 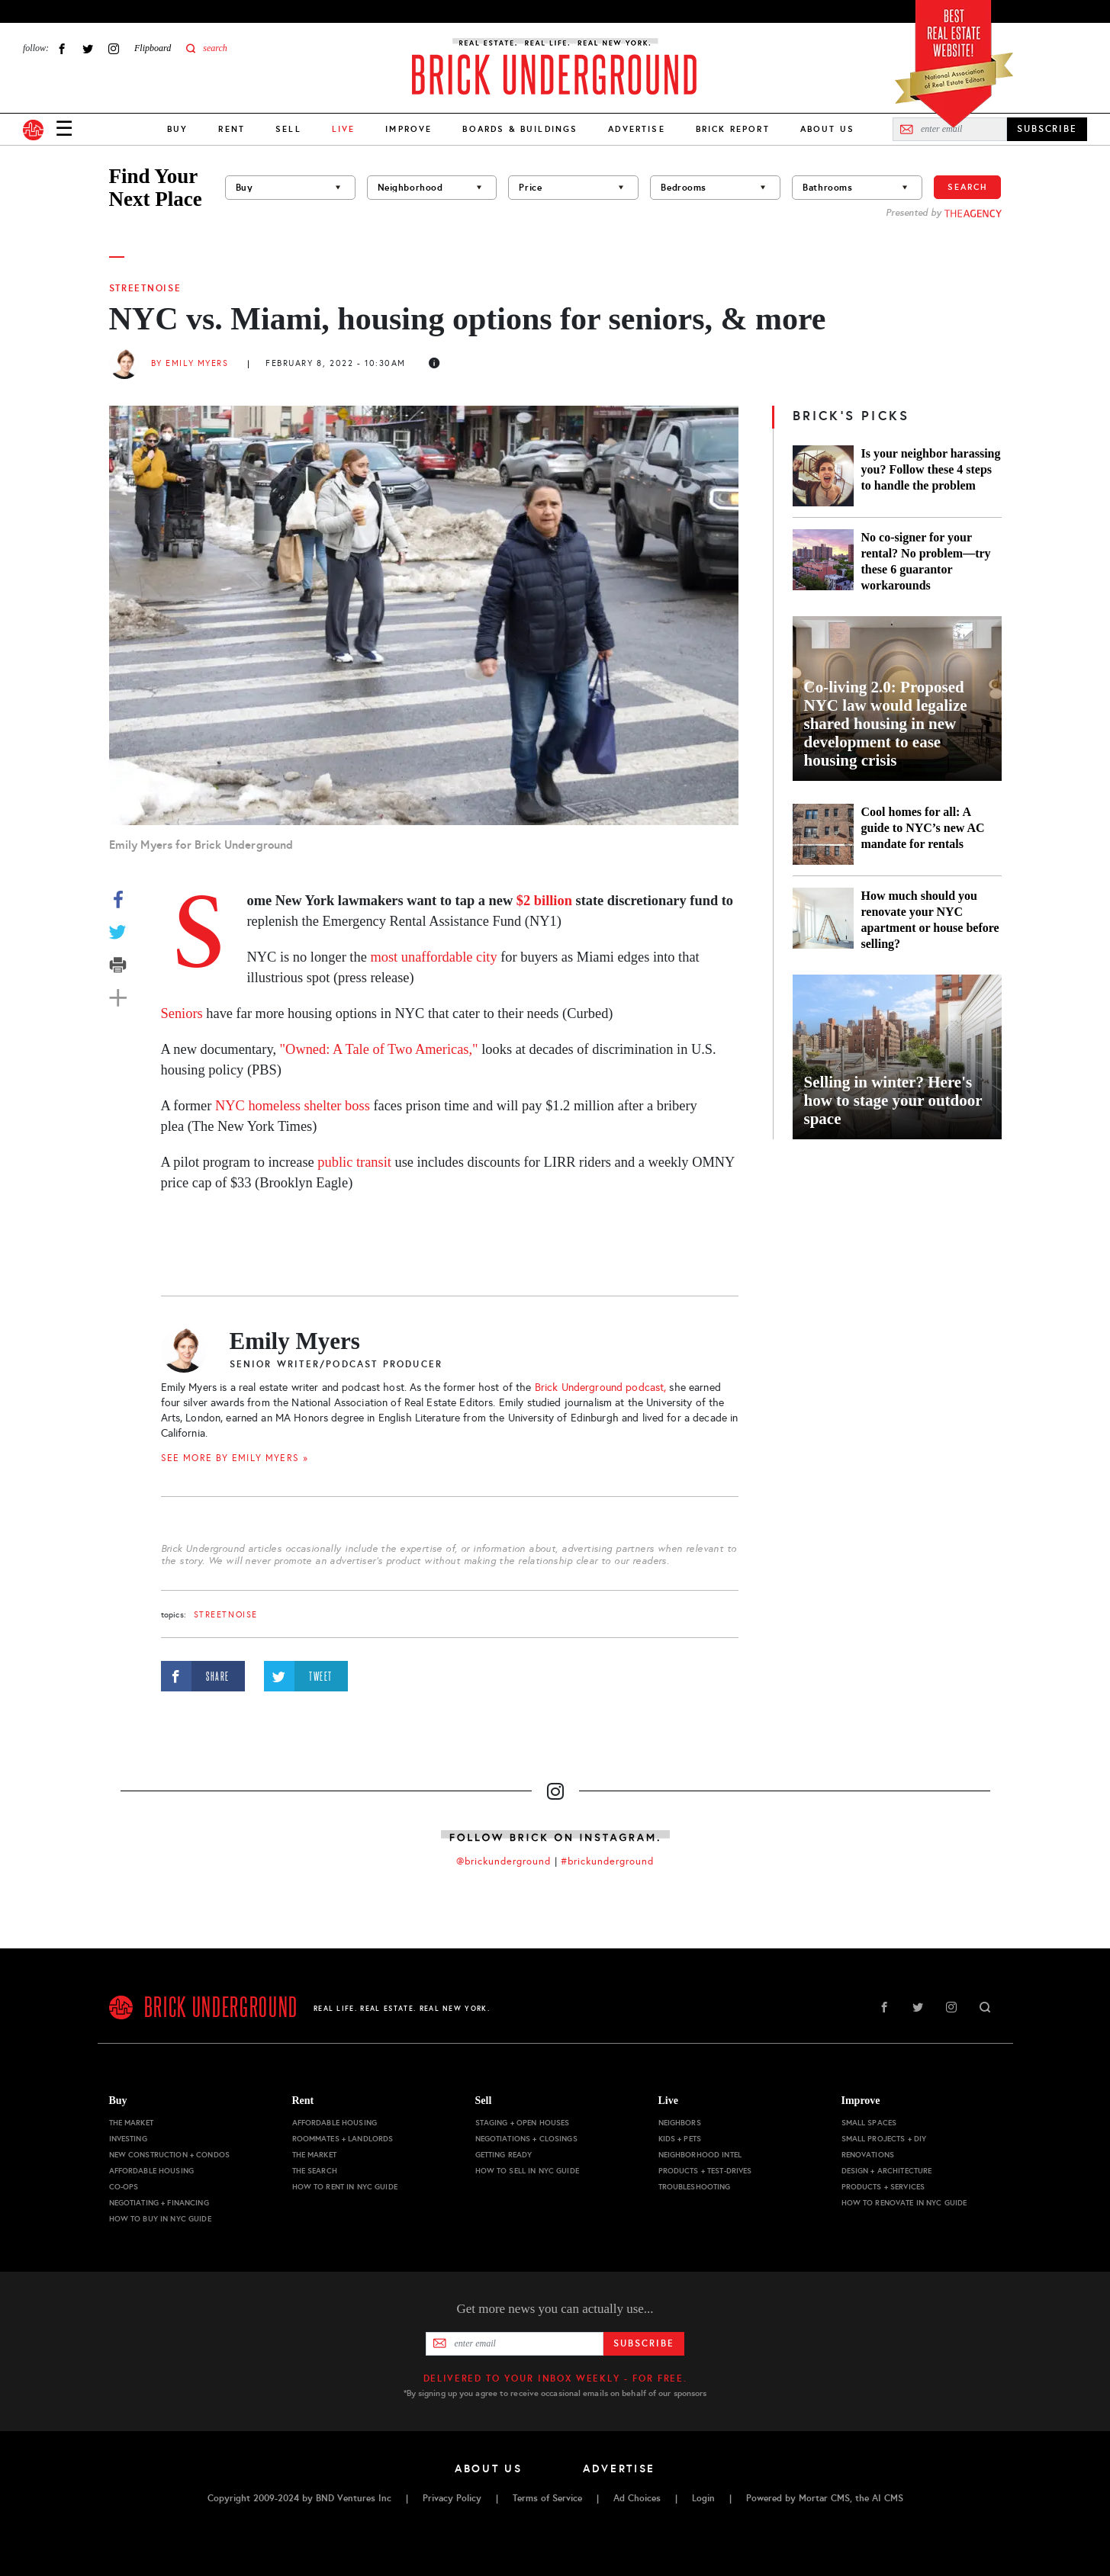 What do you see at coordinates (124, 2187) in the screenshot?
I see `Co-ops` at bounding box center [124, 2187].